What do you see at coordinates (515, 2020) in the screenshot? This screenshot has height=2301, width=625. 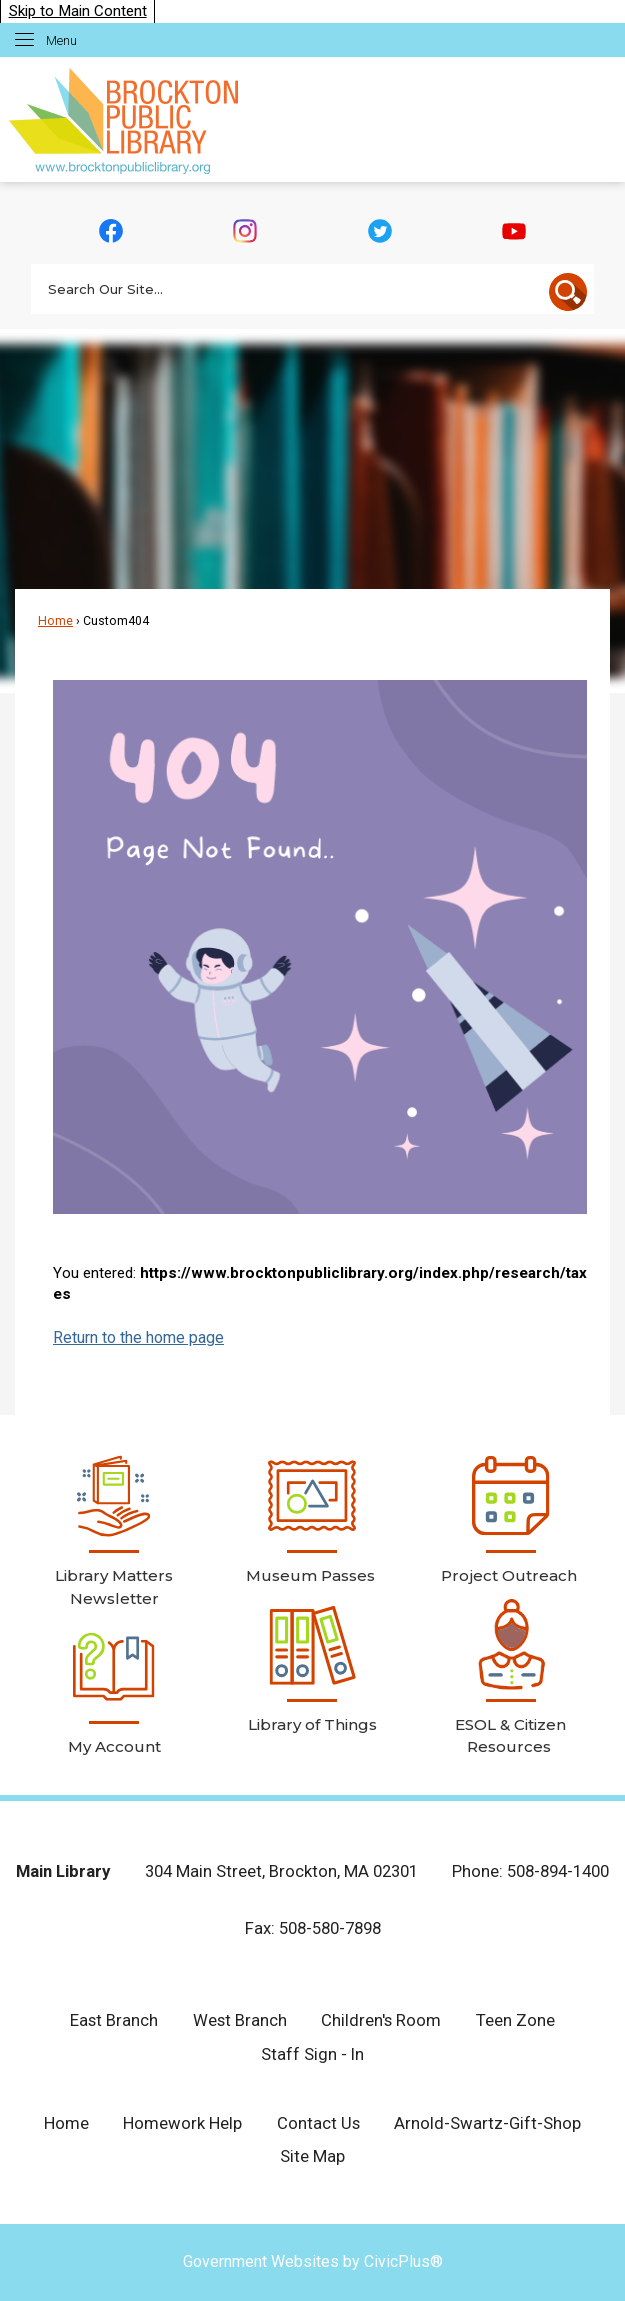 I see `Teen Zone` at bounding box center [515, 2020].